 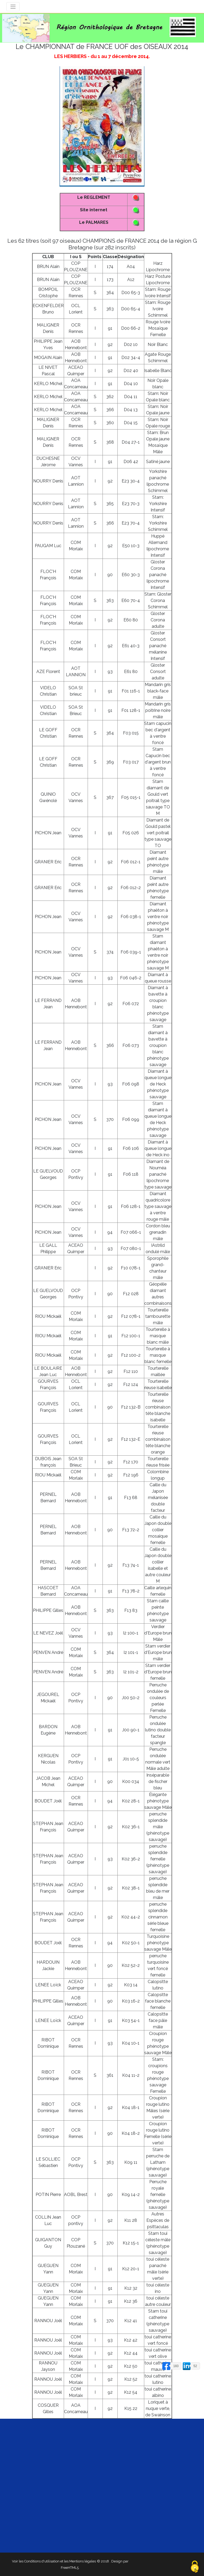 I want to click on et les Mentions légales, so click(x=78, y=2561).